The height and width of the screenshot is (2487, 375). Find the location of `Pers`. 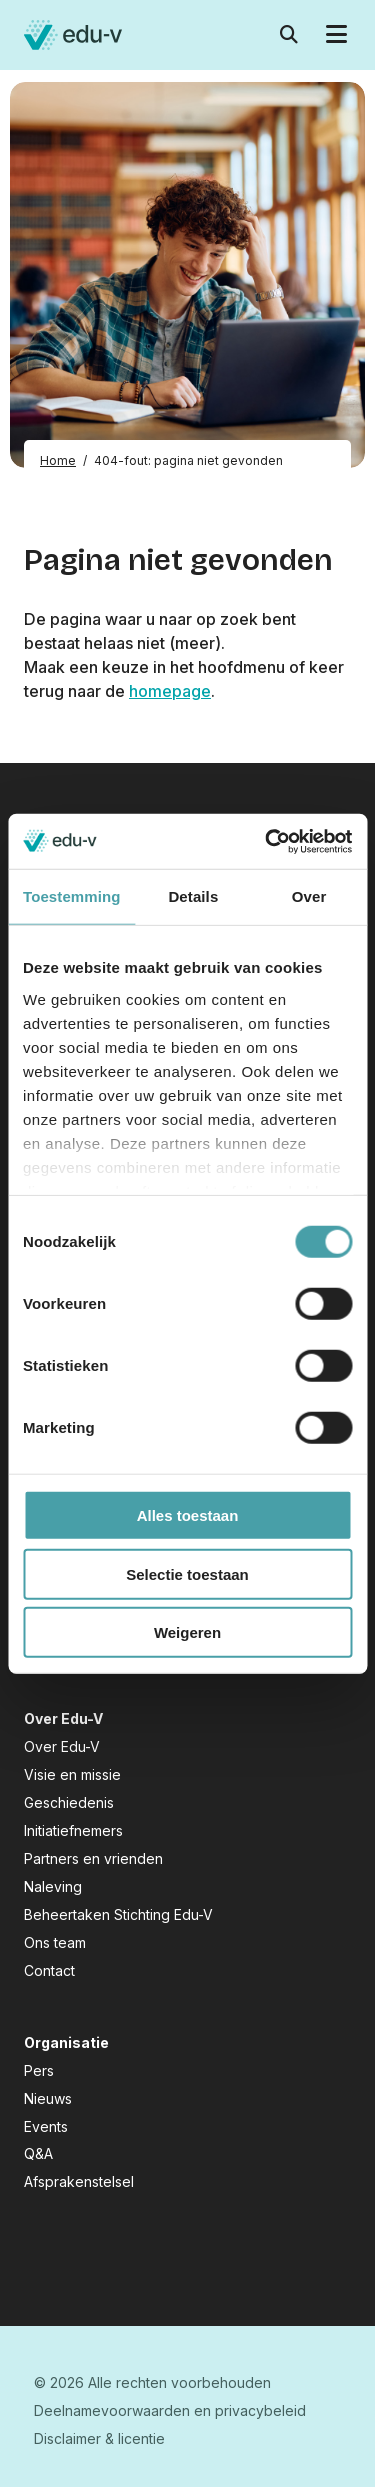

Pers is located at coordinates (39, 2070).